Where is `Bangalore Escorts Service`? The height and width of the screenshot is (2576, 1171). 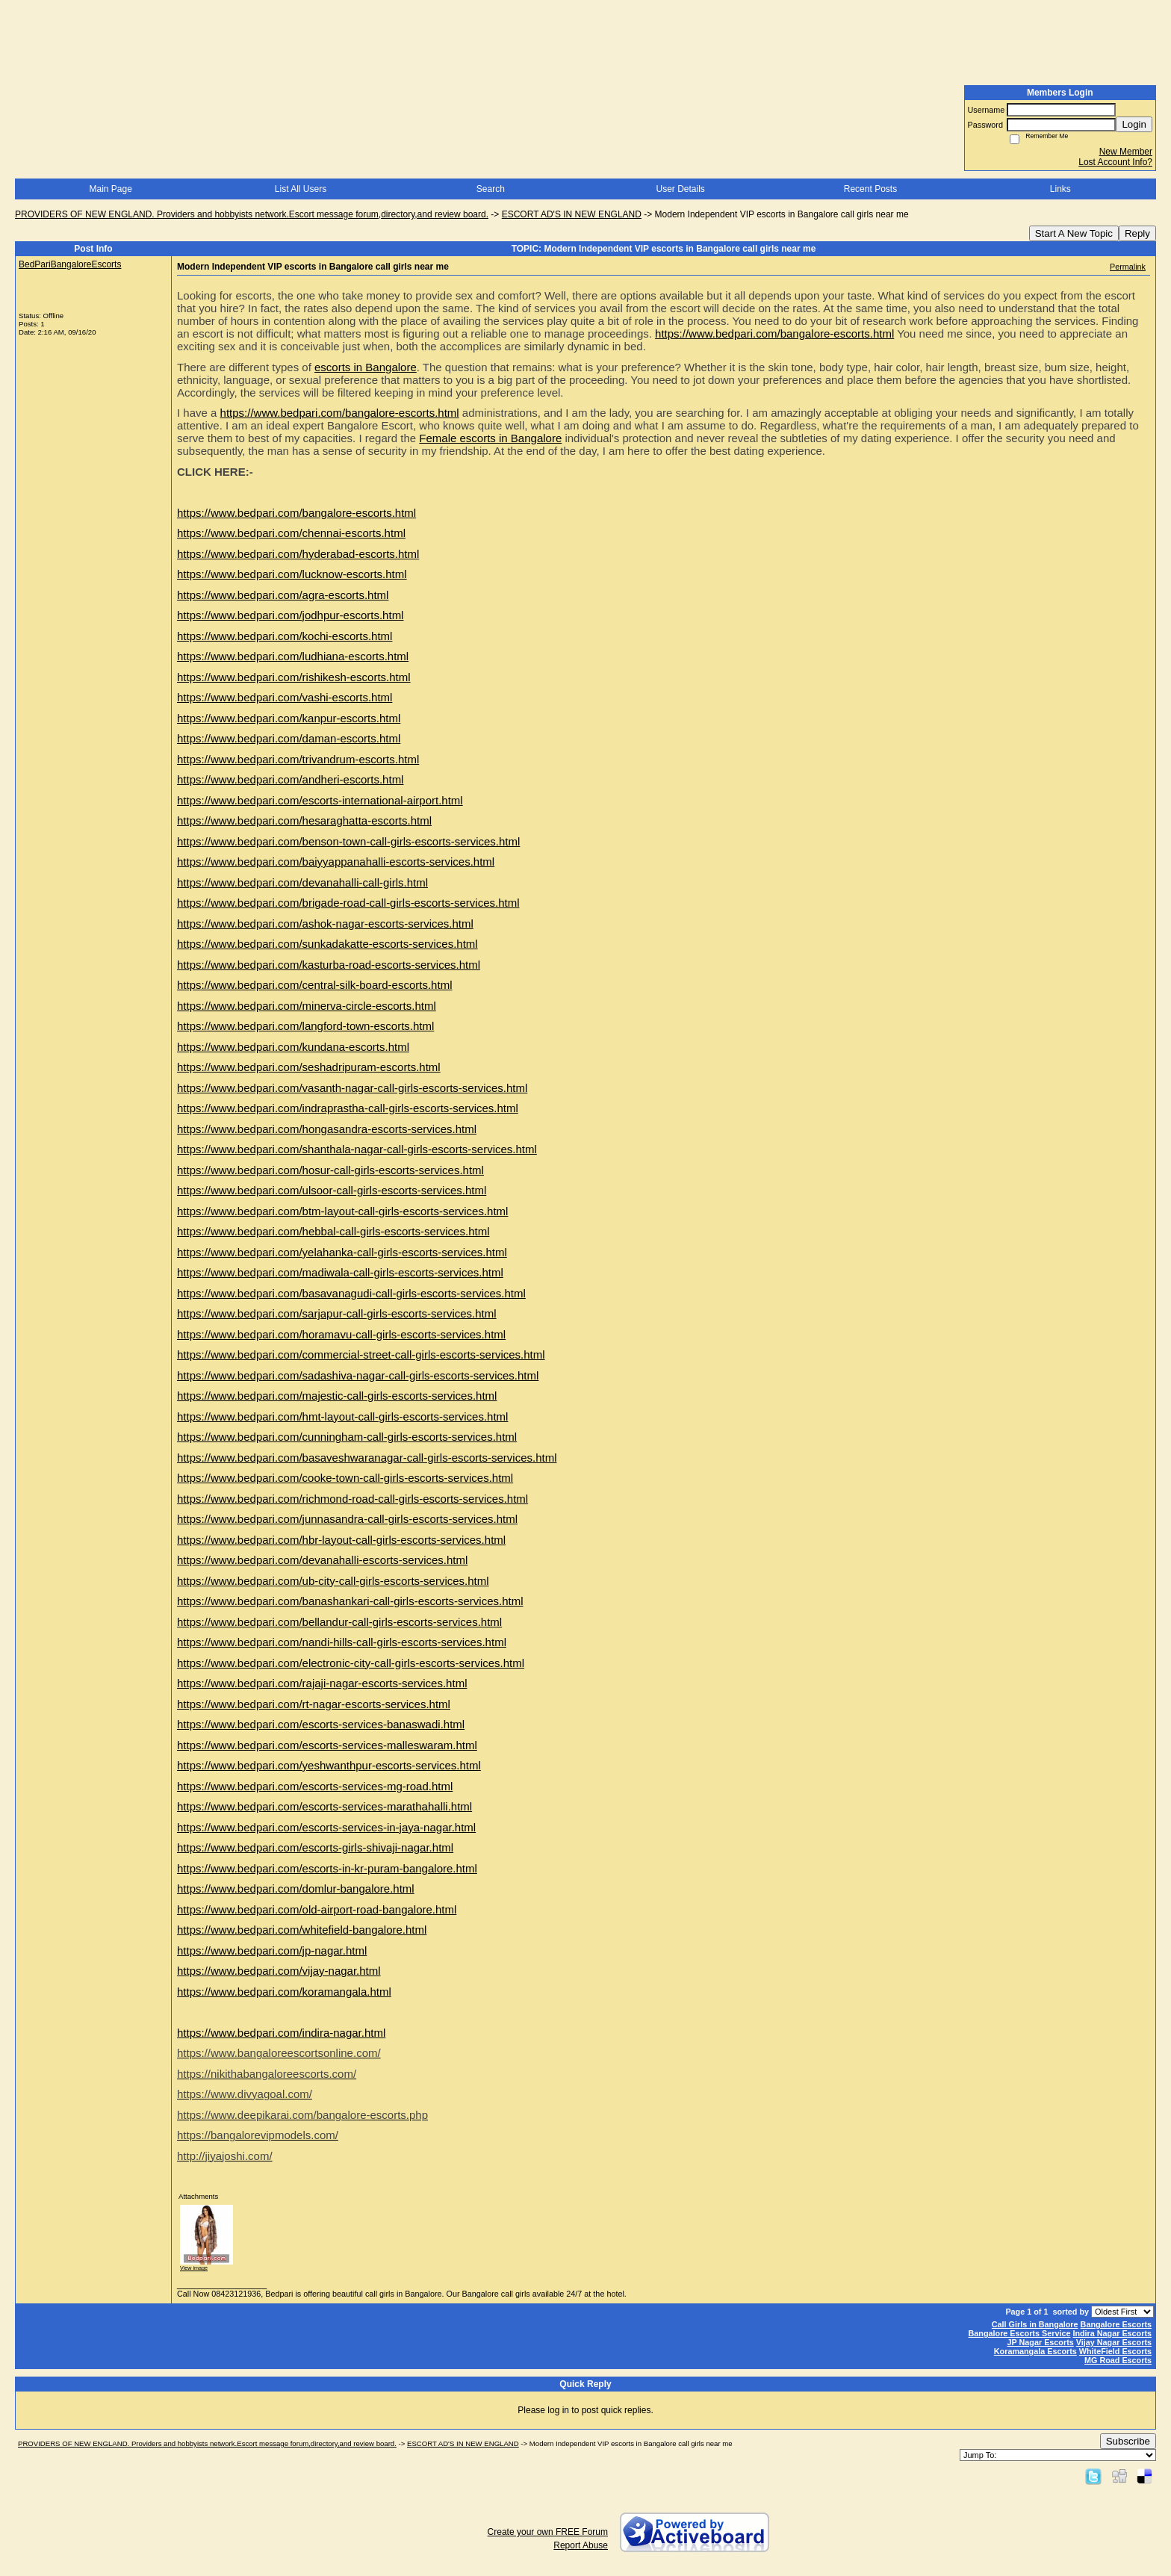
Bangalore Escorts Service is located at coordinates (1020, 2333).